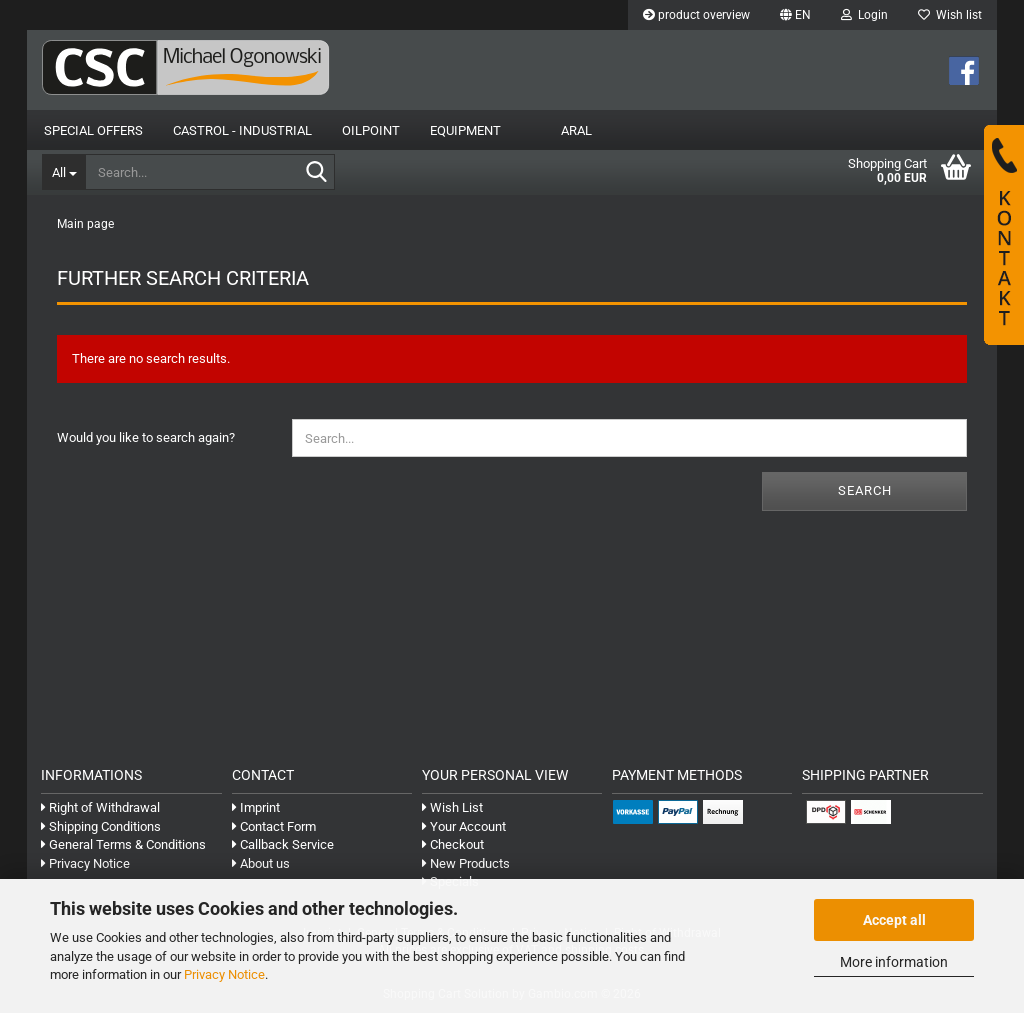 This screenshot has height=1013, width=1024. What do you see at coordinates (261, 863) in the screenshot?
I see `About us` at bounding box center [261, 863].